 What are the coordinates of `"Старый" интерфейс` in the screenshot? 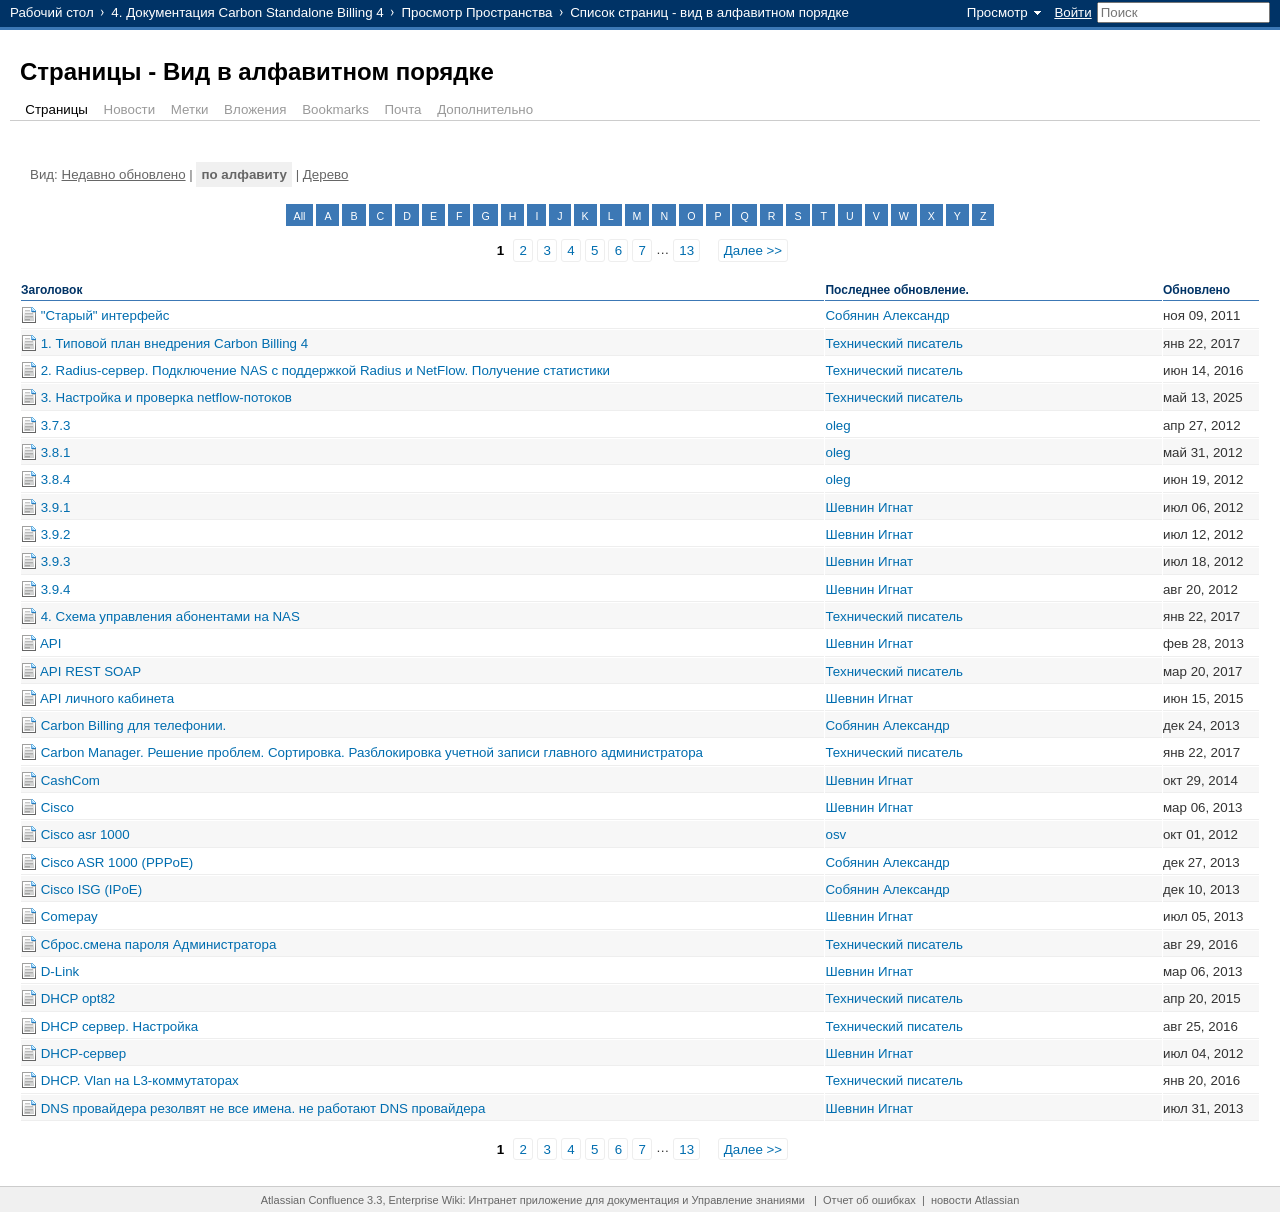 It's located at (105, 315).